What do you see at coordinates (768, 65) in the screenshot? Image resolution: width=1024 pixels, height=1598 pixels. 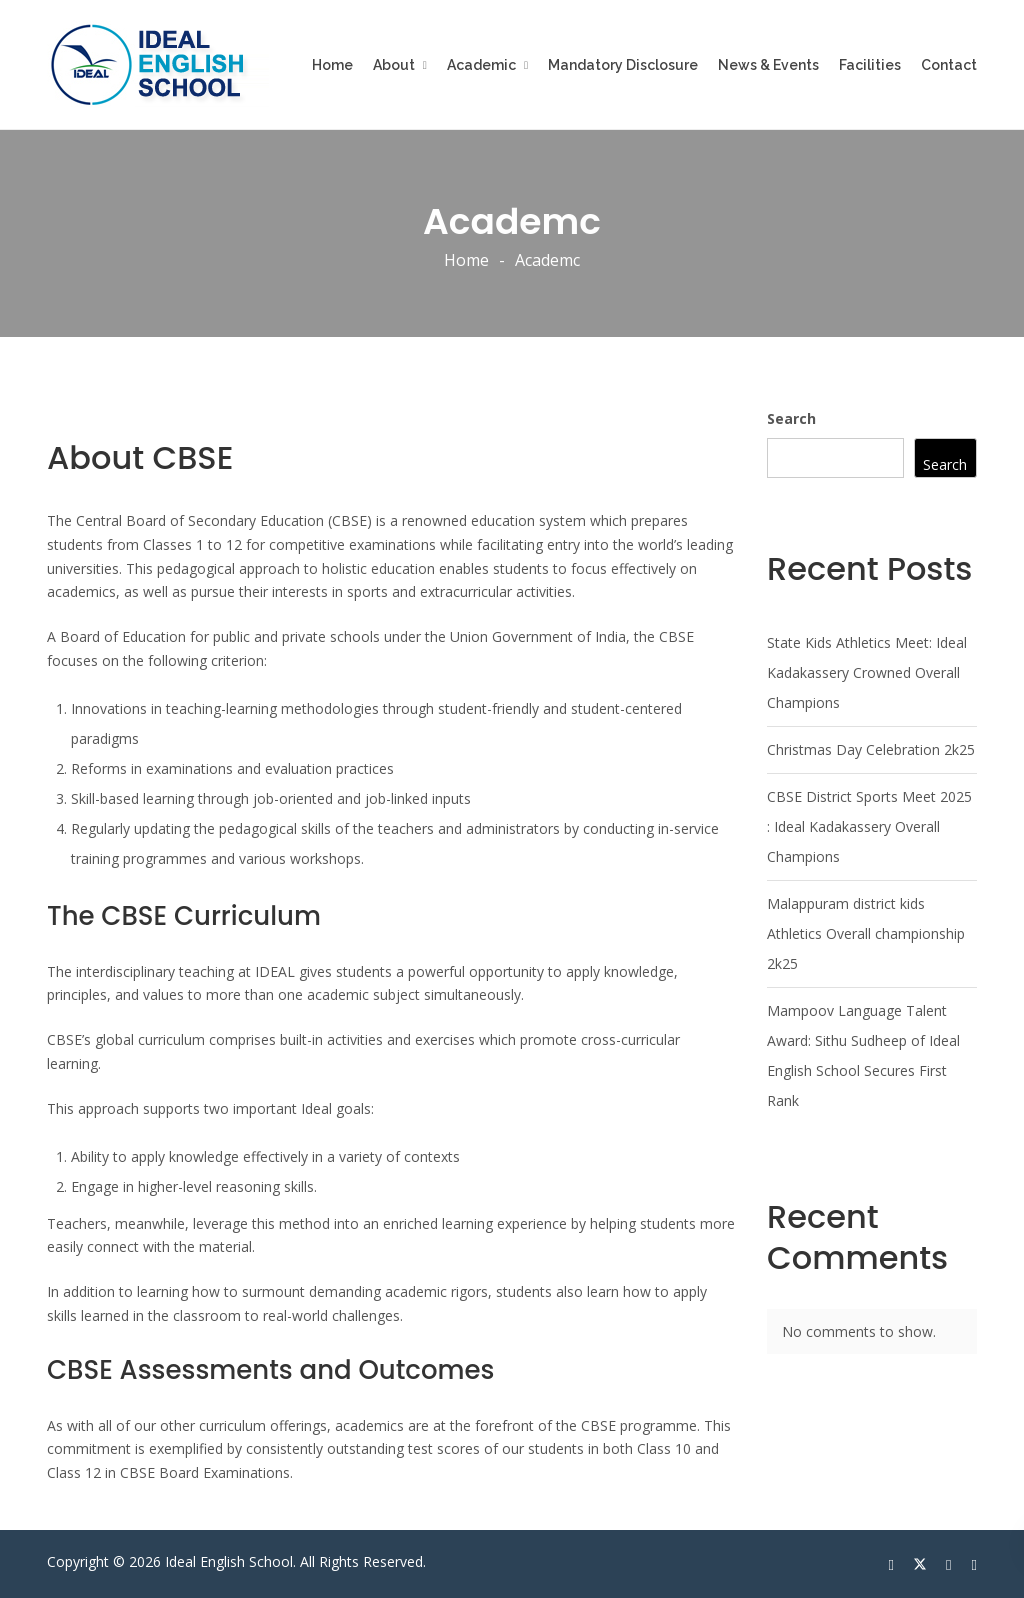 I see `News & Events` at bounding box center [768, 65].